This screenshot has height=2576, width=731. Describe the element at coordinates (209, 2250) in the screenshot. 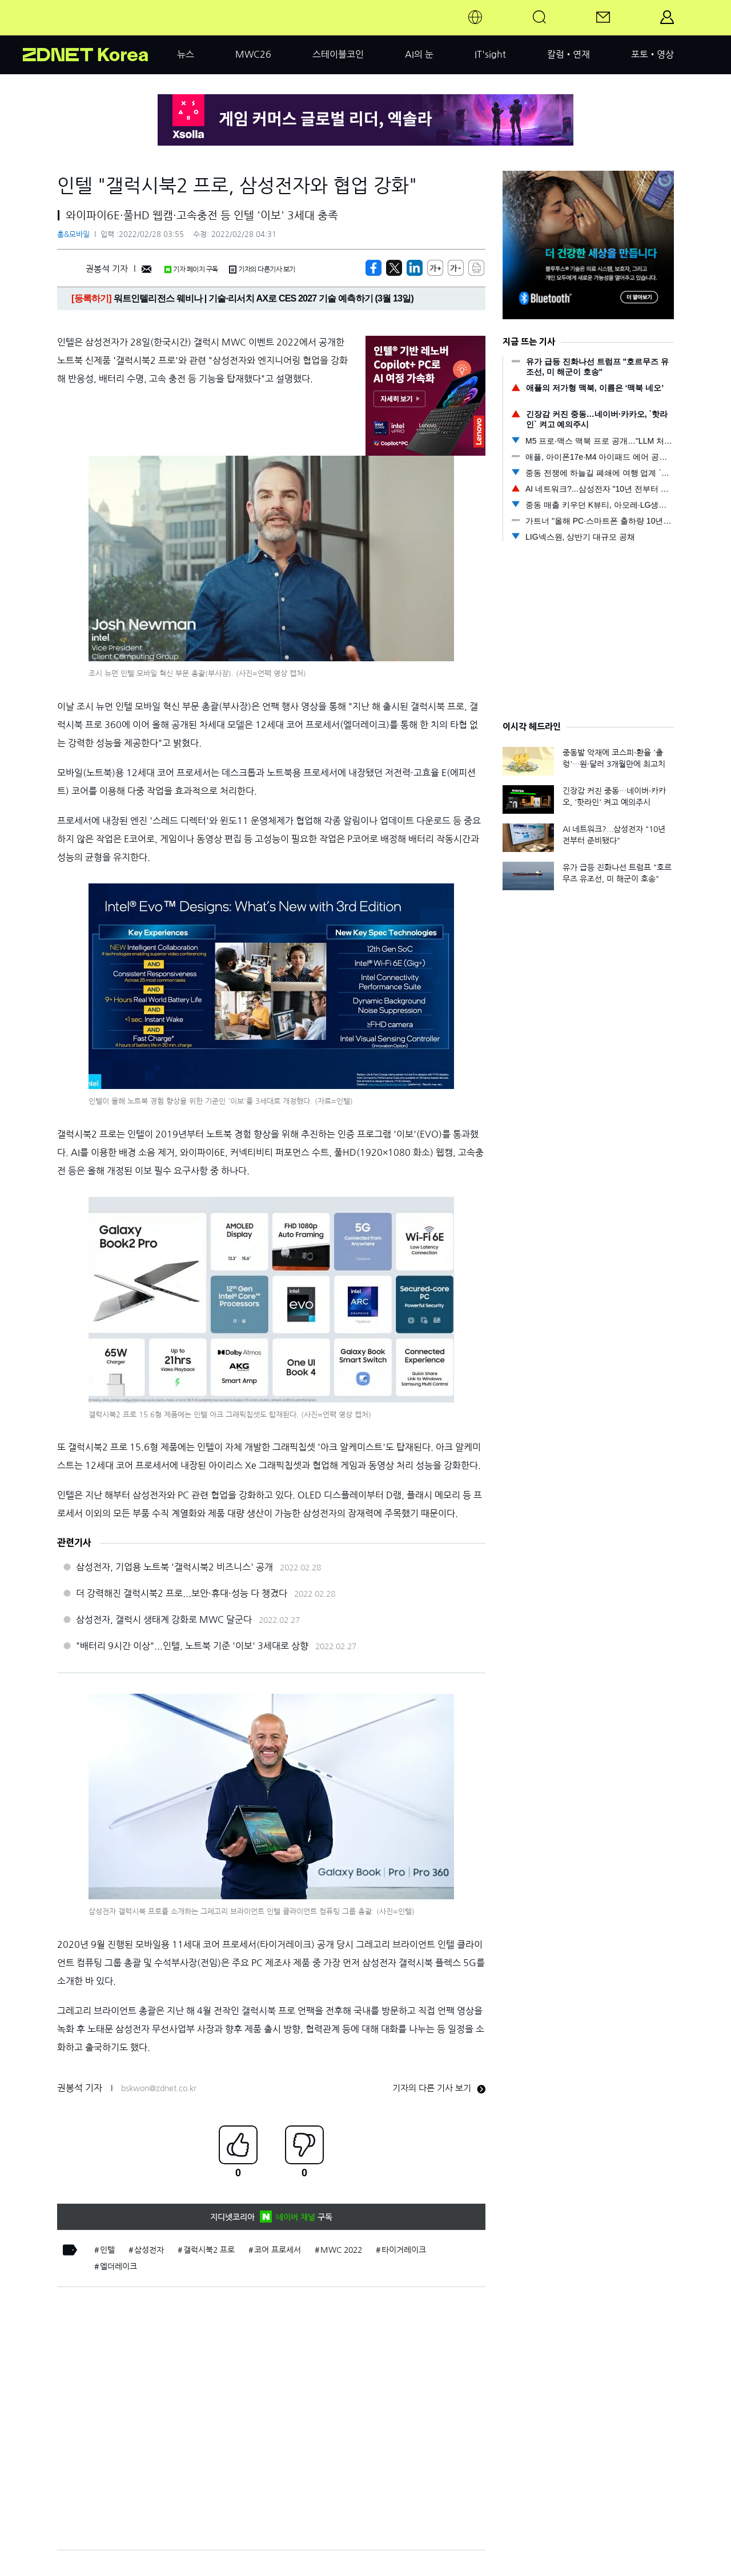

I see `갤럭시북2 프로` at that location.